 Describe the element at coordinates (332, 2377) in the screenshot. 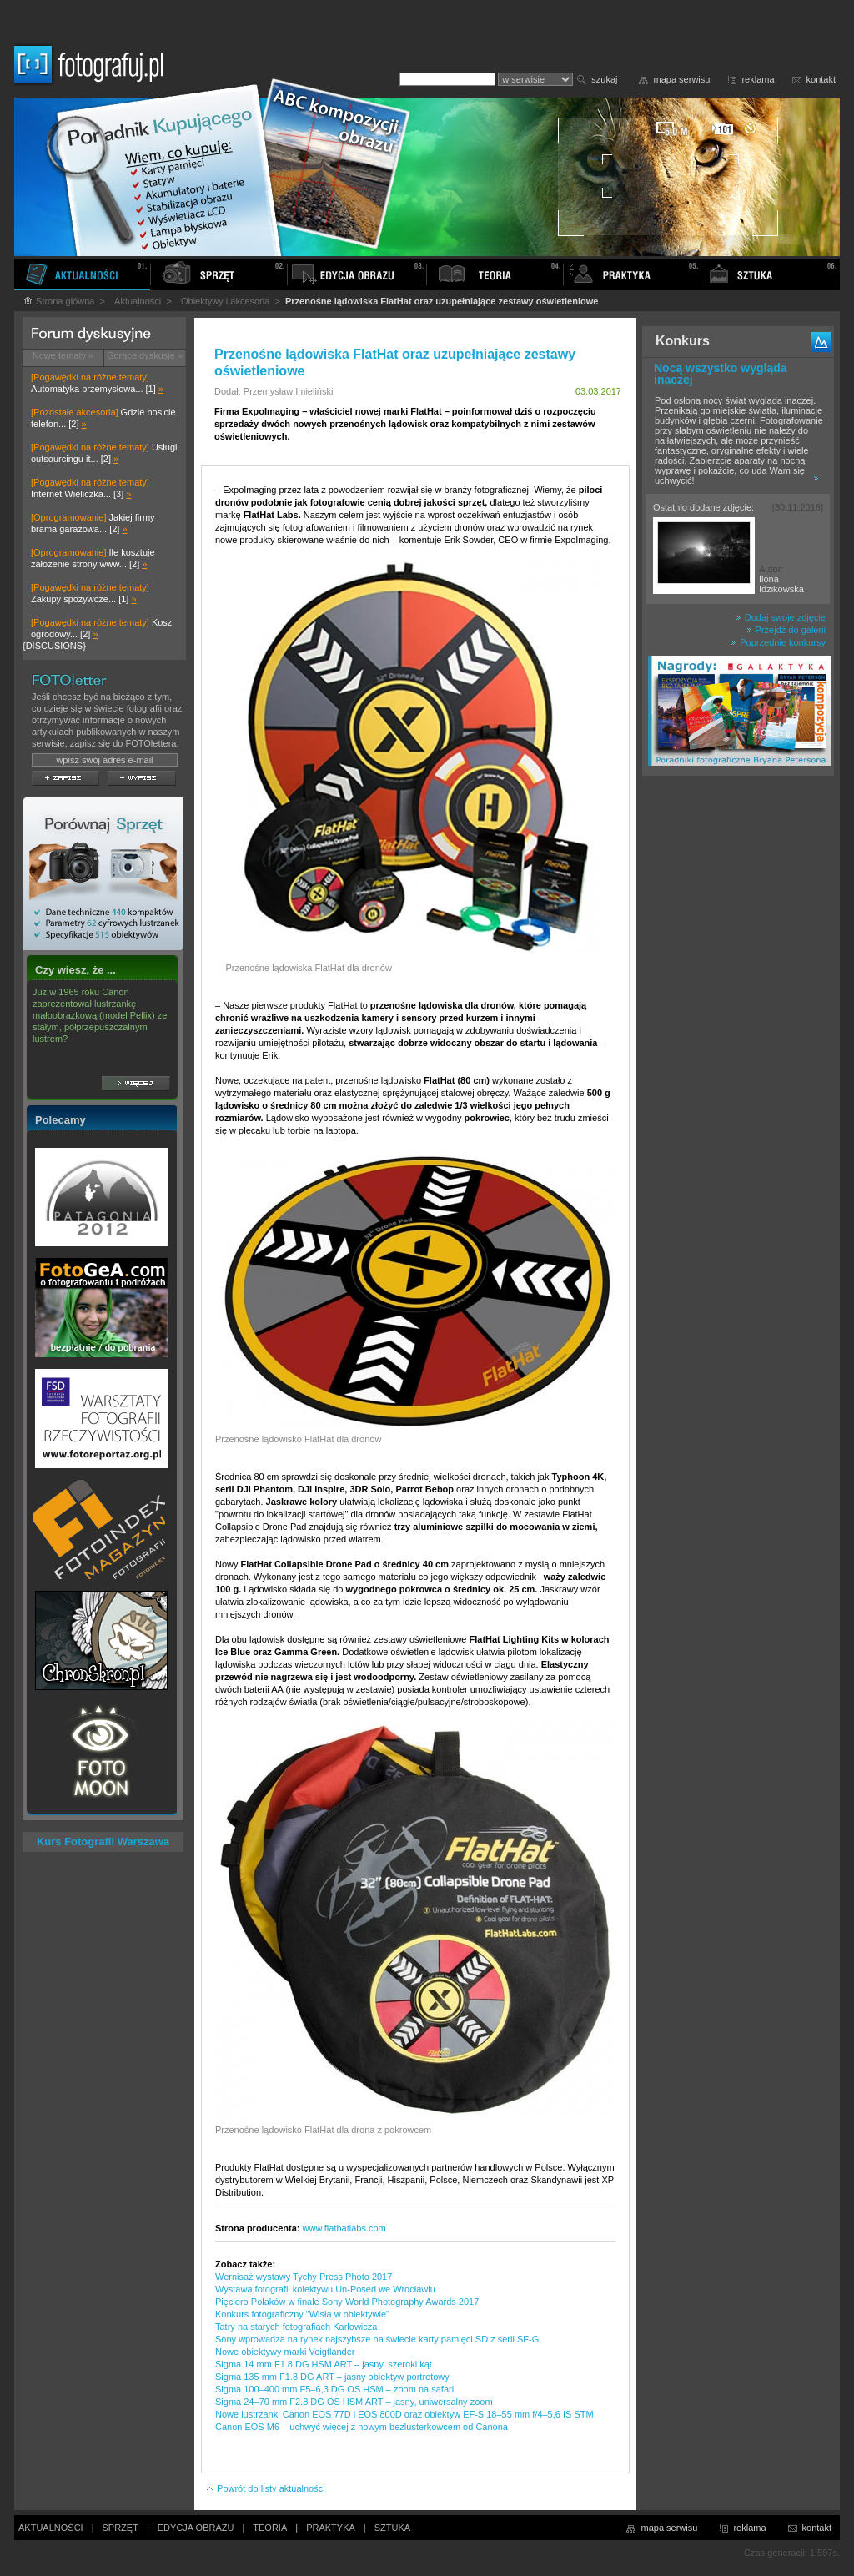

I see `Sigma 135 mm F1.8 DG ART – jasny obiektyw portretowy` at that location.